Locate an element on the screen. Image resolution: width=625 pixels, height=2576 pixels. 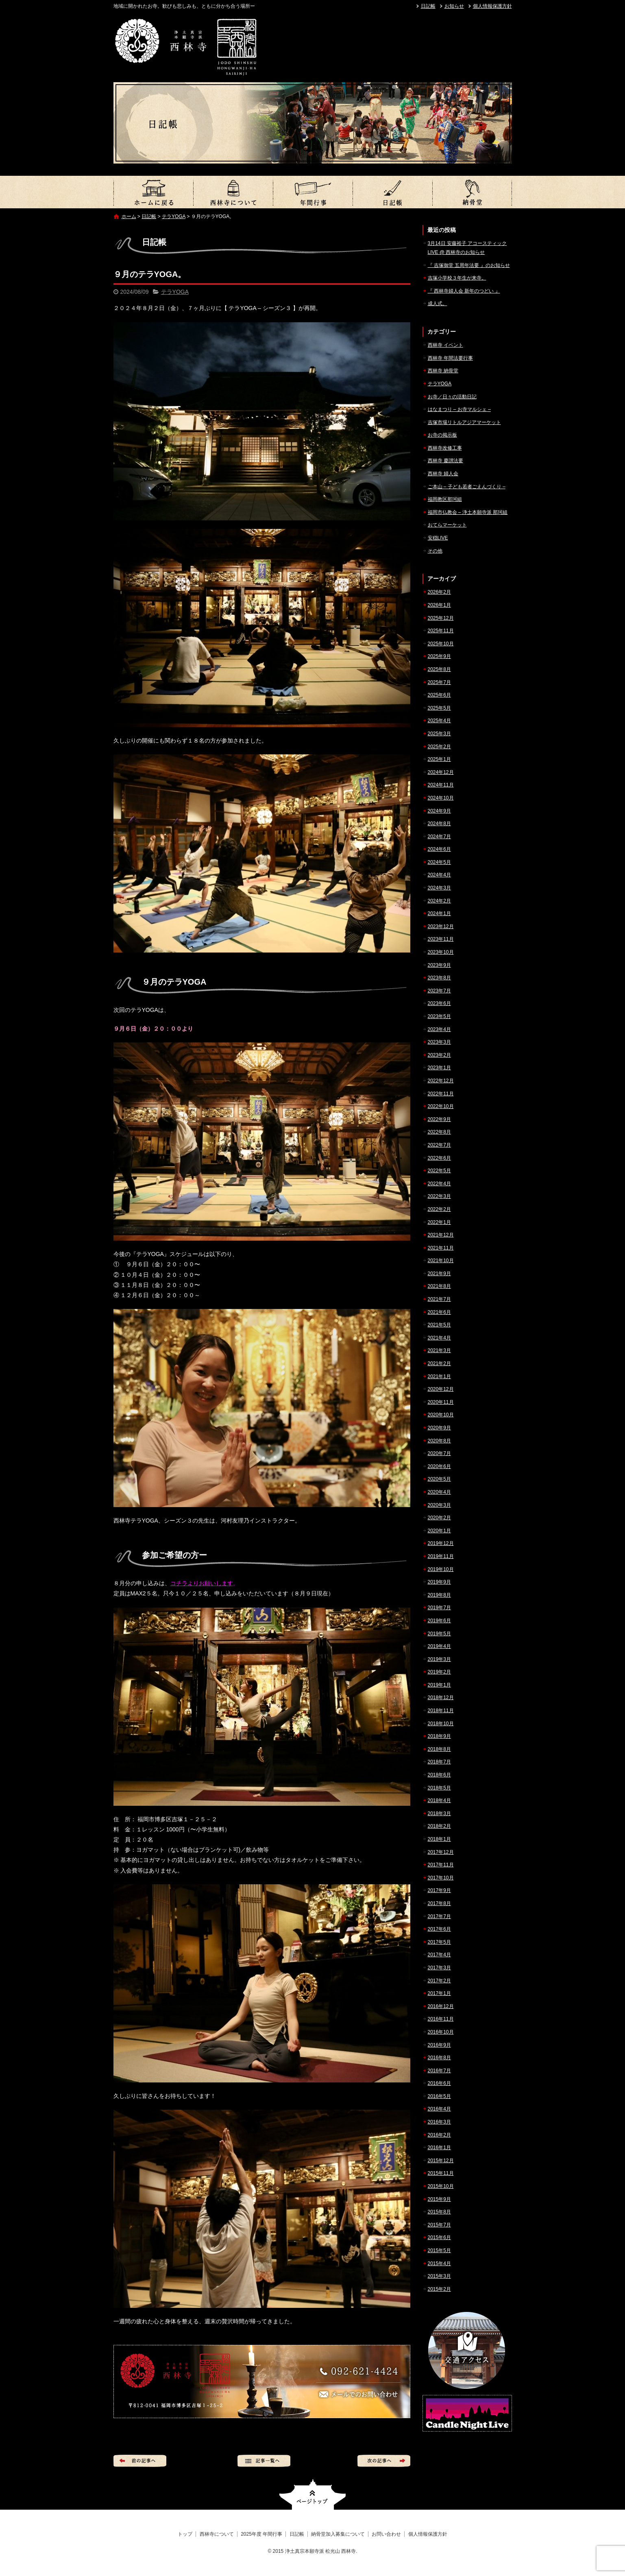
2022年9月 is located at coordinates (439, 1119).